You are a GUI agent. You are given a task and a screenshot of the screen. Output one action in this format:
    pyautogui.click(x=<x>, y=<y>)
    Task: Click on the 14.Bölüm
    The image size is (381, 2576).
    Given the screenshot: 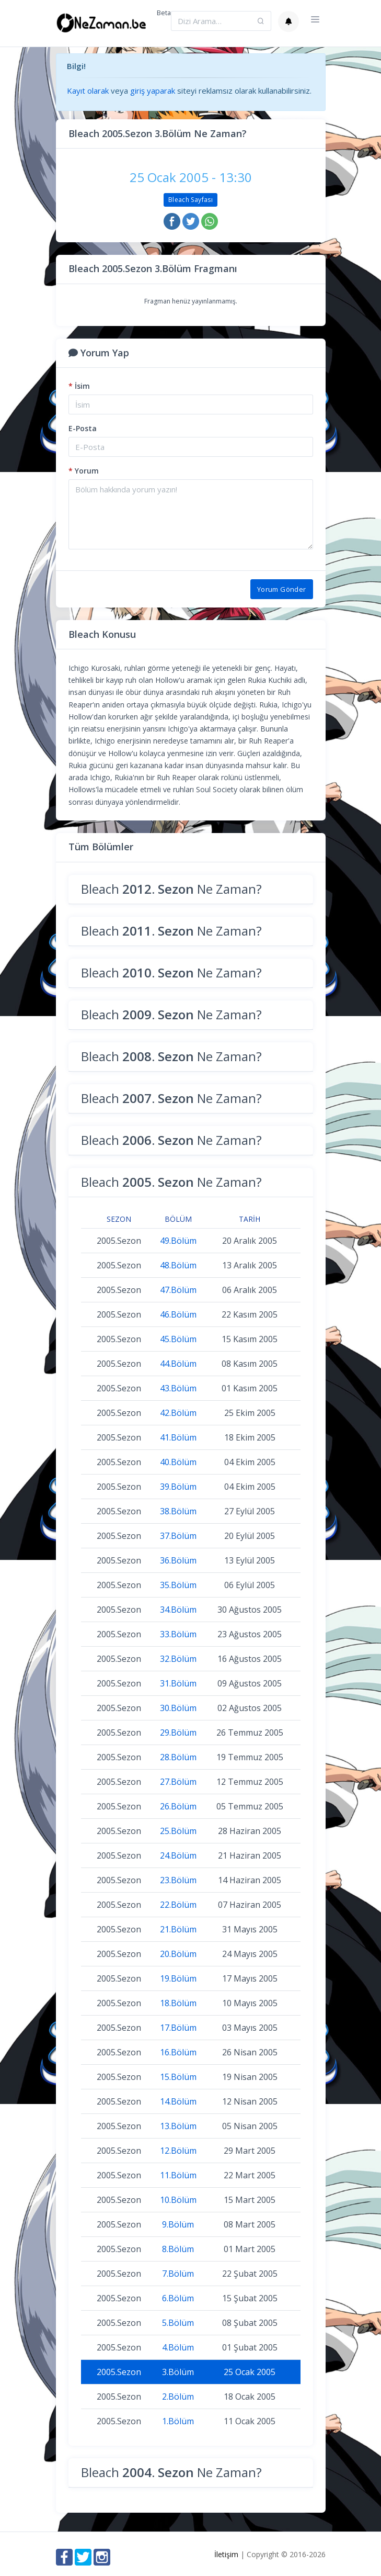 What is the action you would take?
    pyautogui.click(x=178, y=2101)
    